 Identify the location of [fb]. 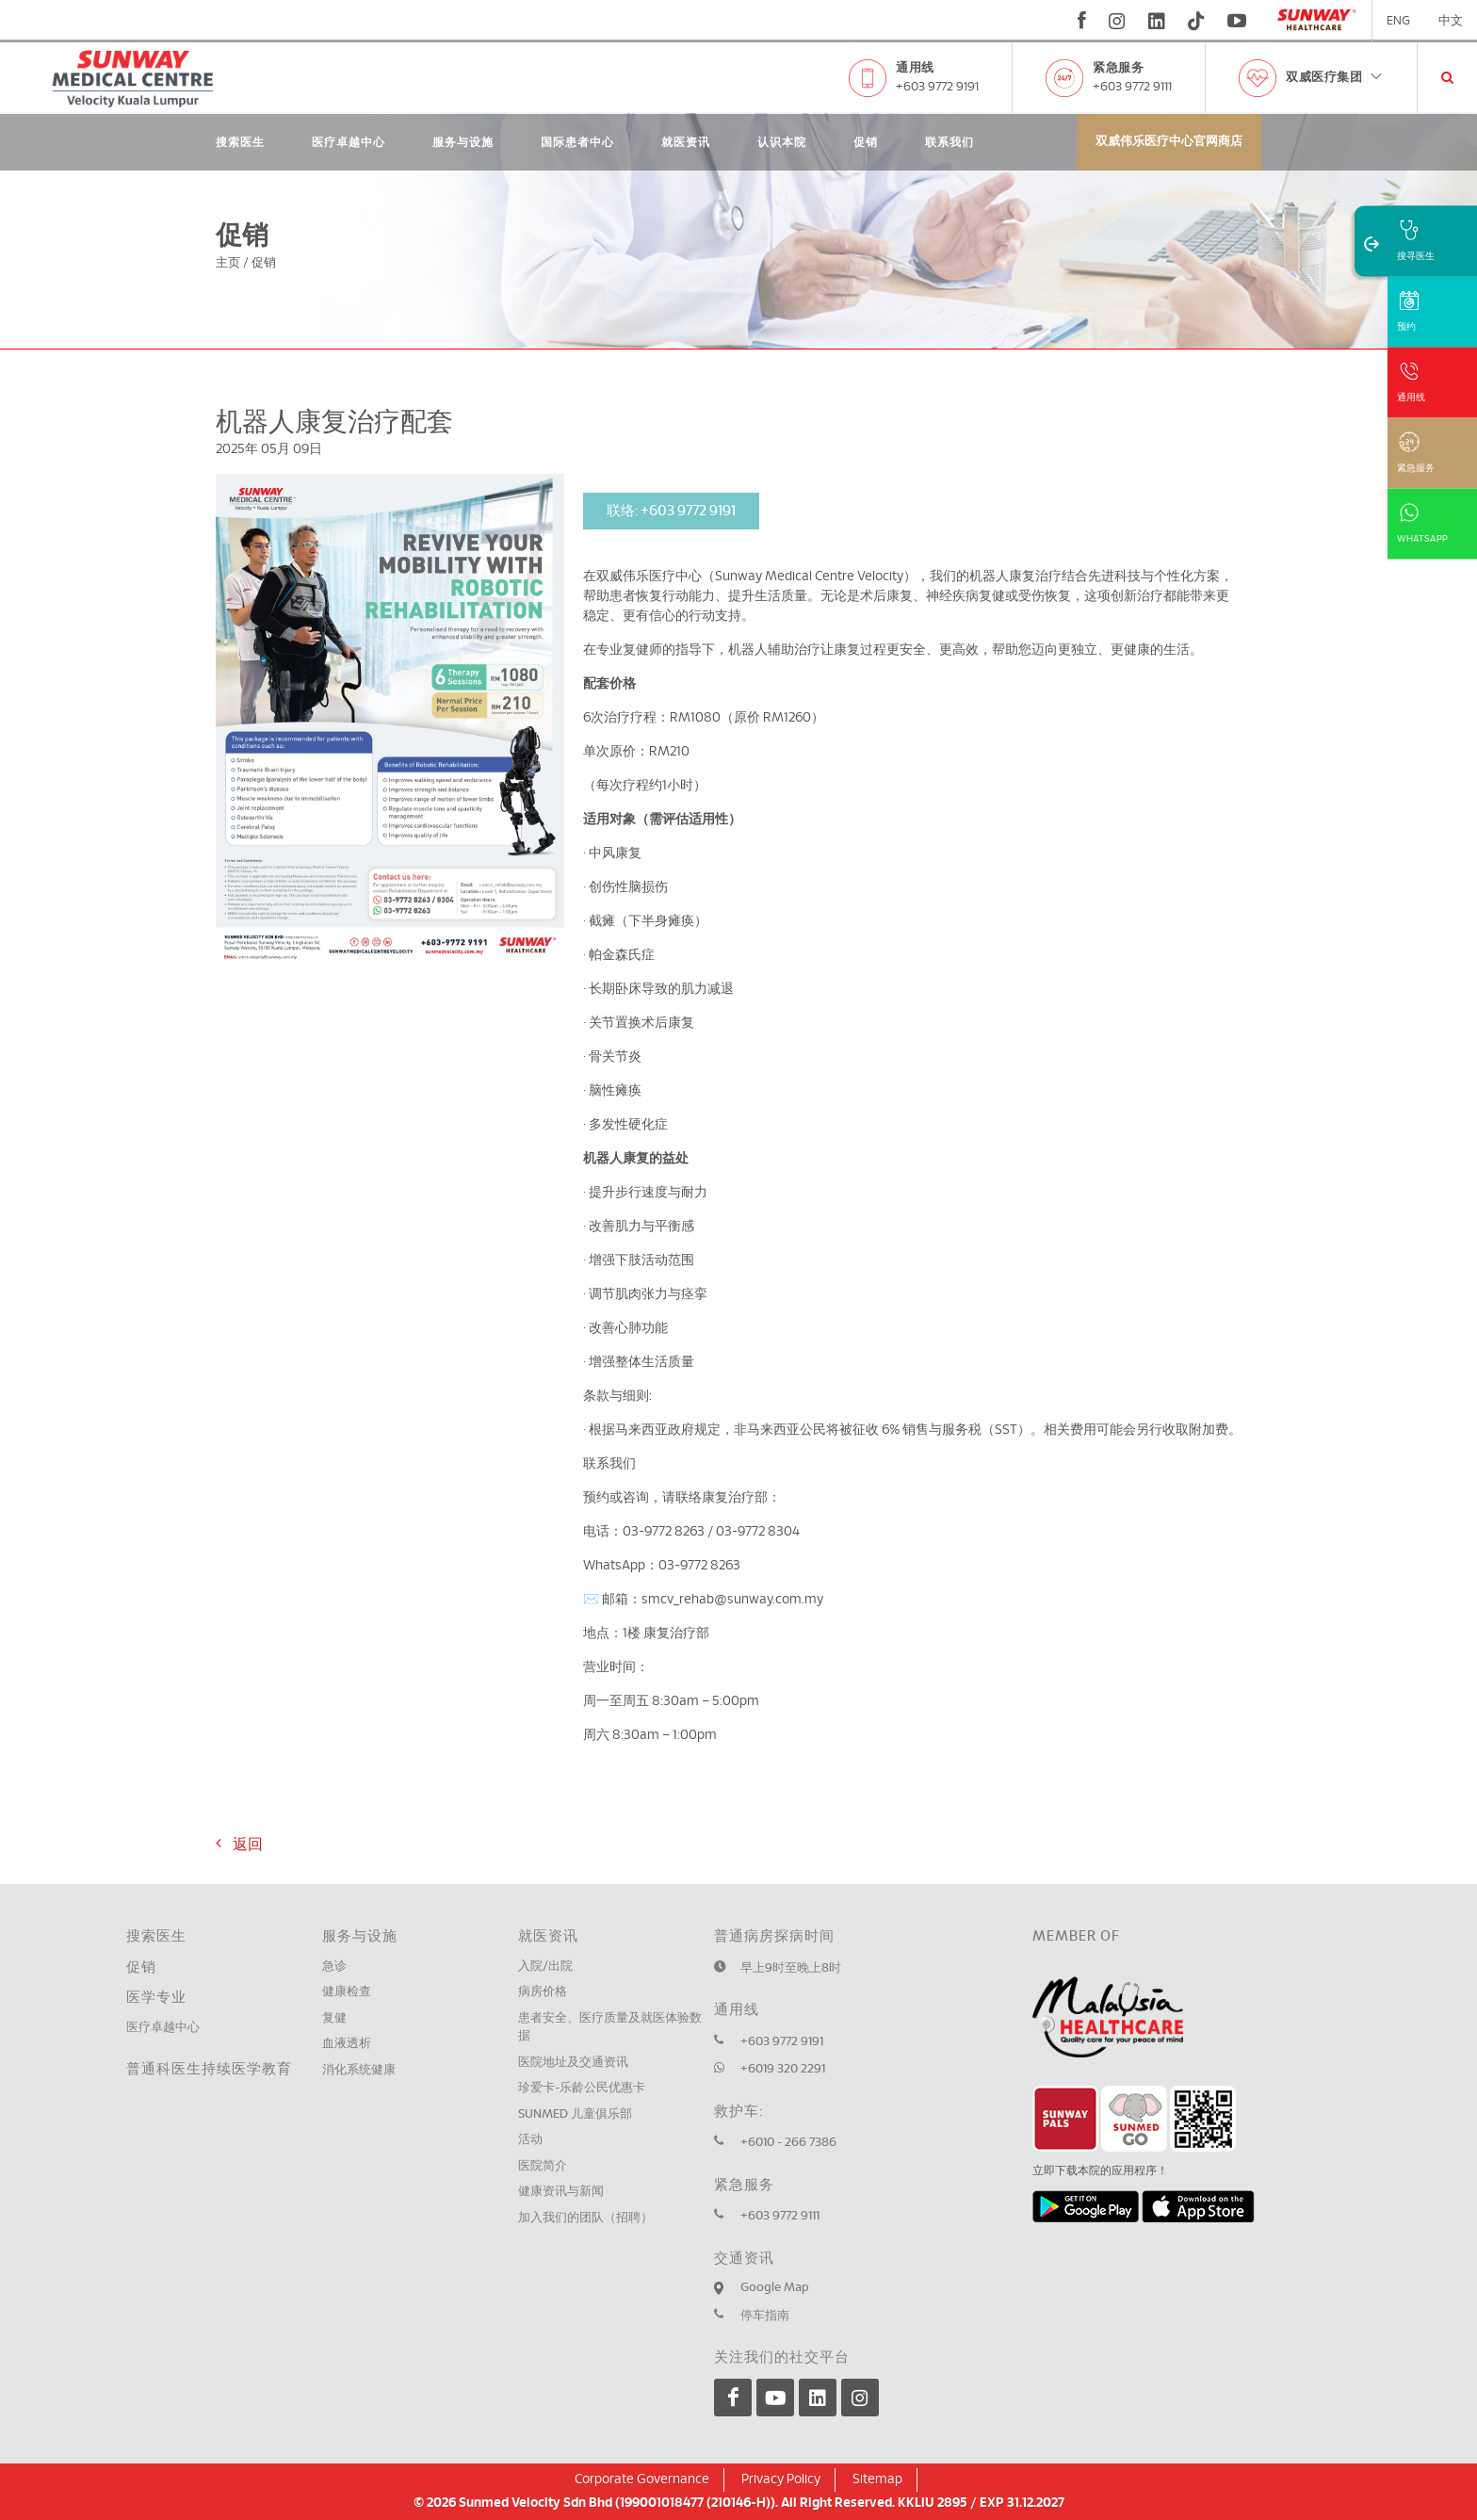
(1081, 20).